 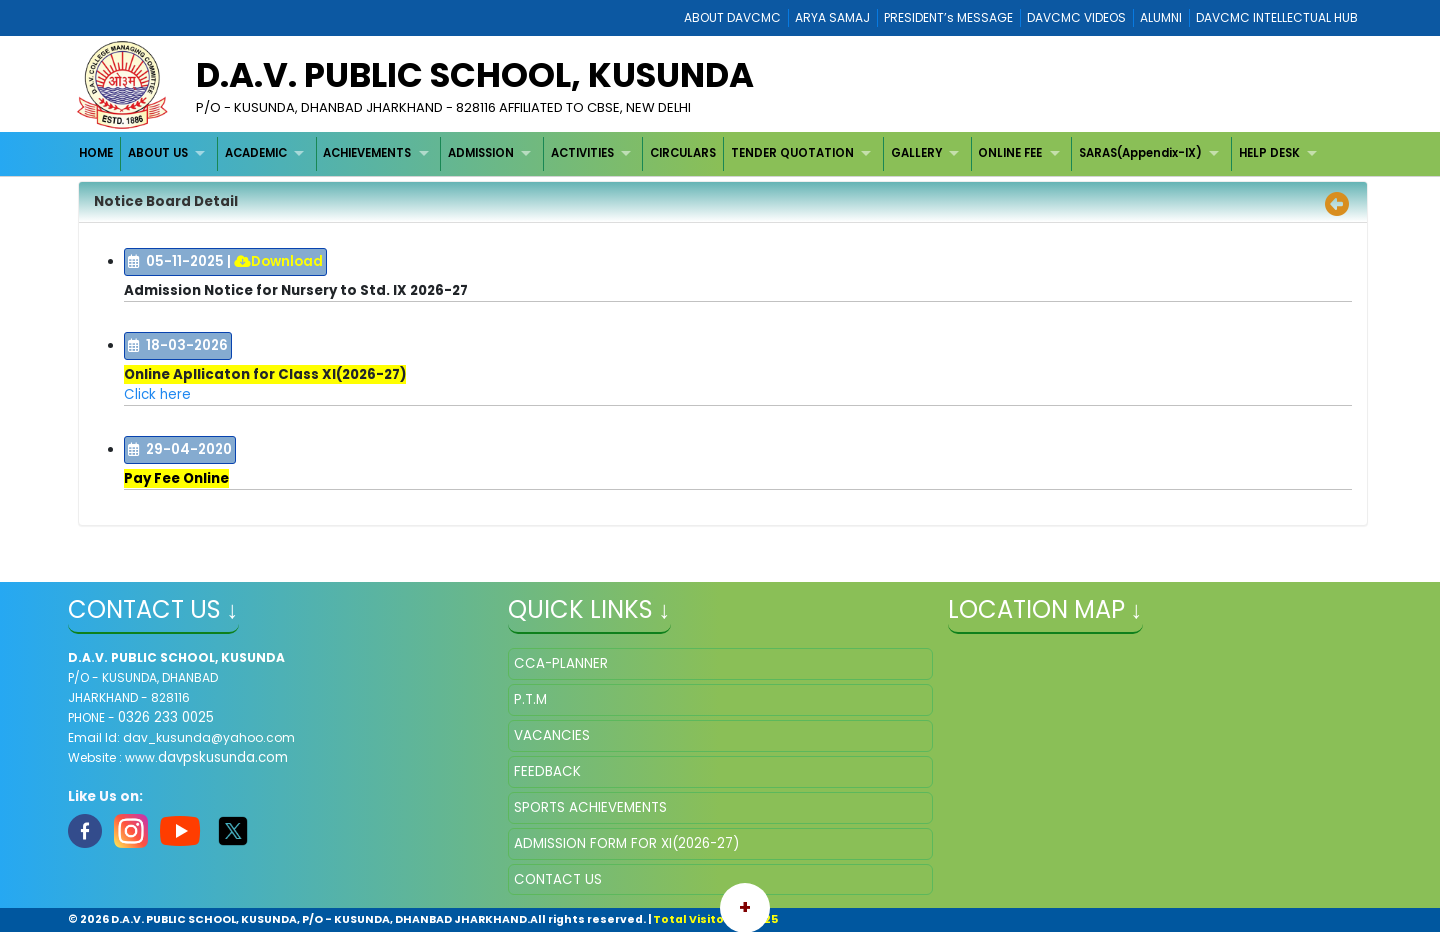 I want to click on FEEDBACK, so click(x=547, y=771).